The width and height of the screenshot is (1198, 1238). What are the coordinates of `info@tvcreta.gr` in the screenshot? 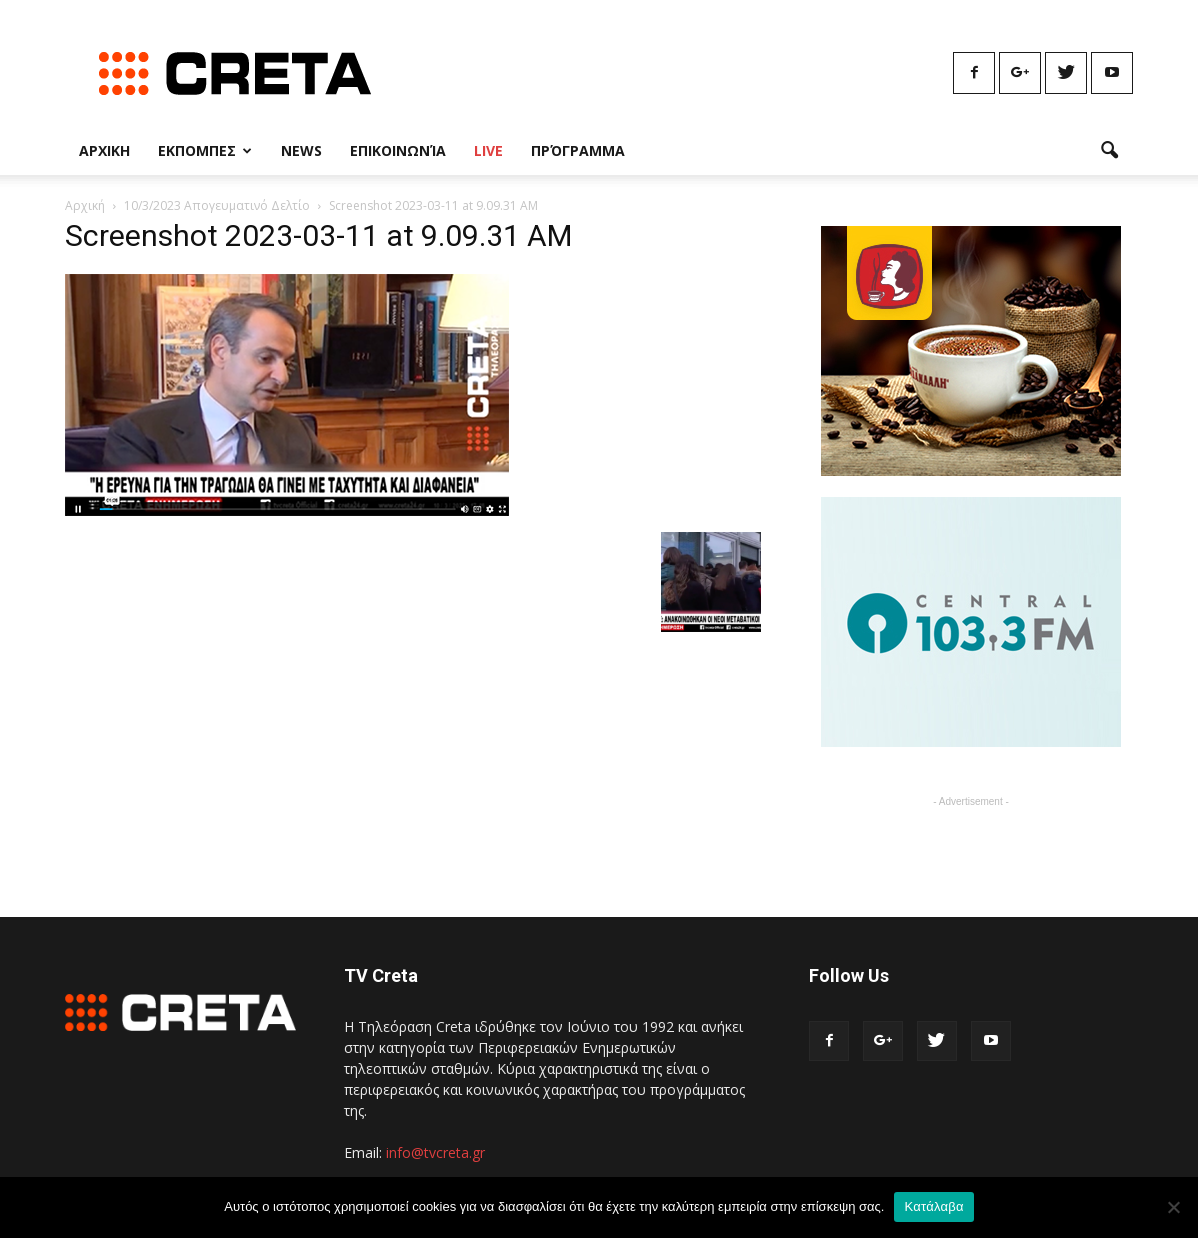 It's located at (435, 1152).